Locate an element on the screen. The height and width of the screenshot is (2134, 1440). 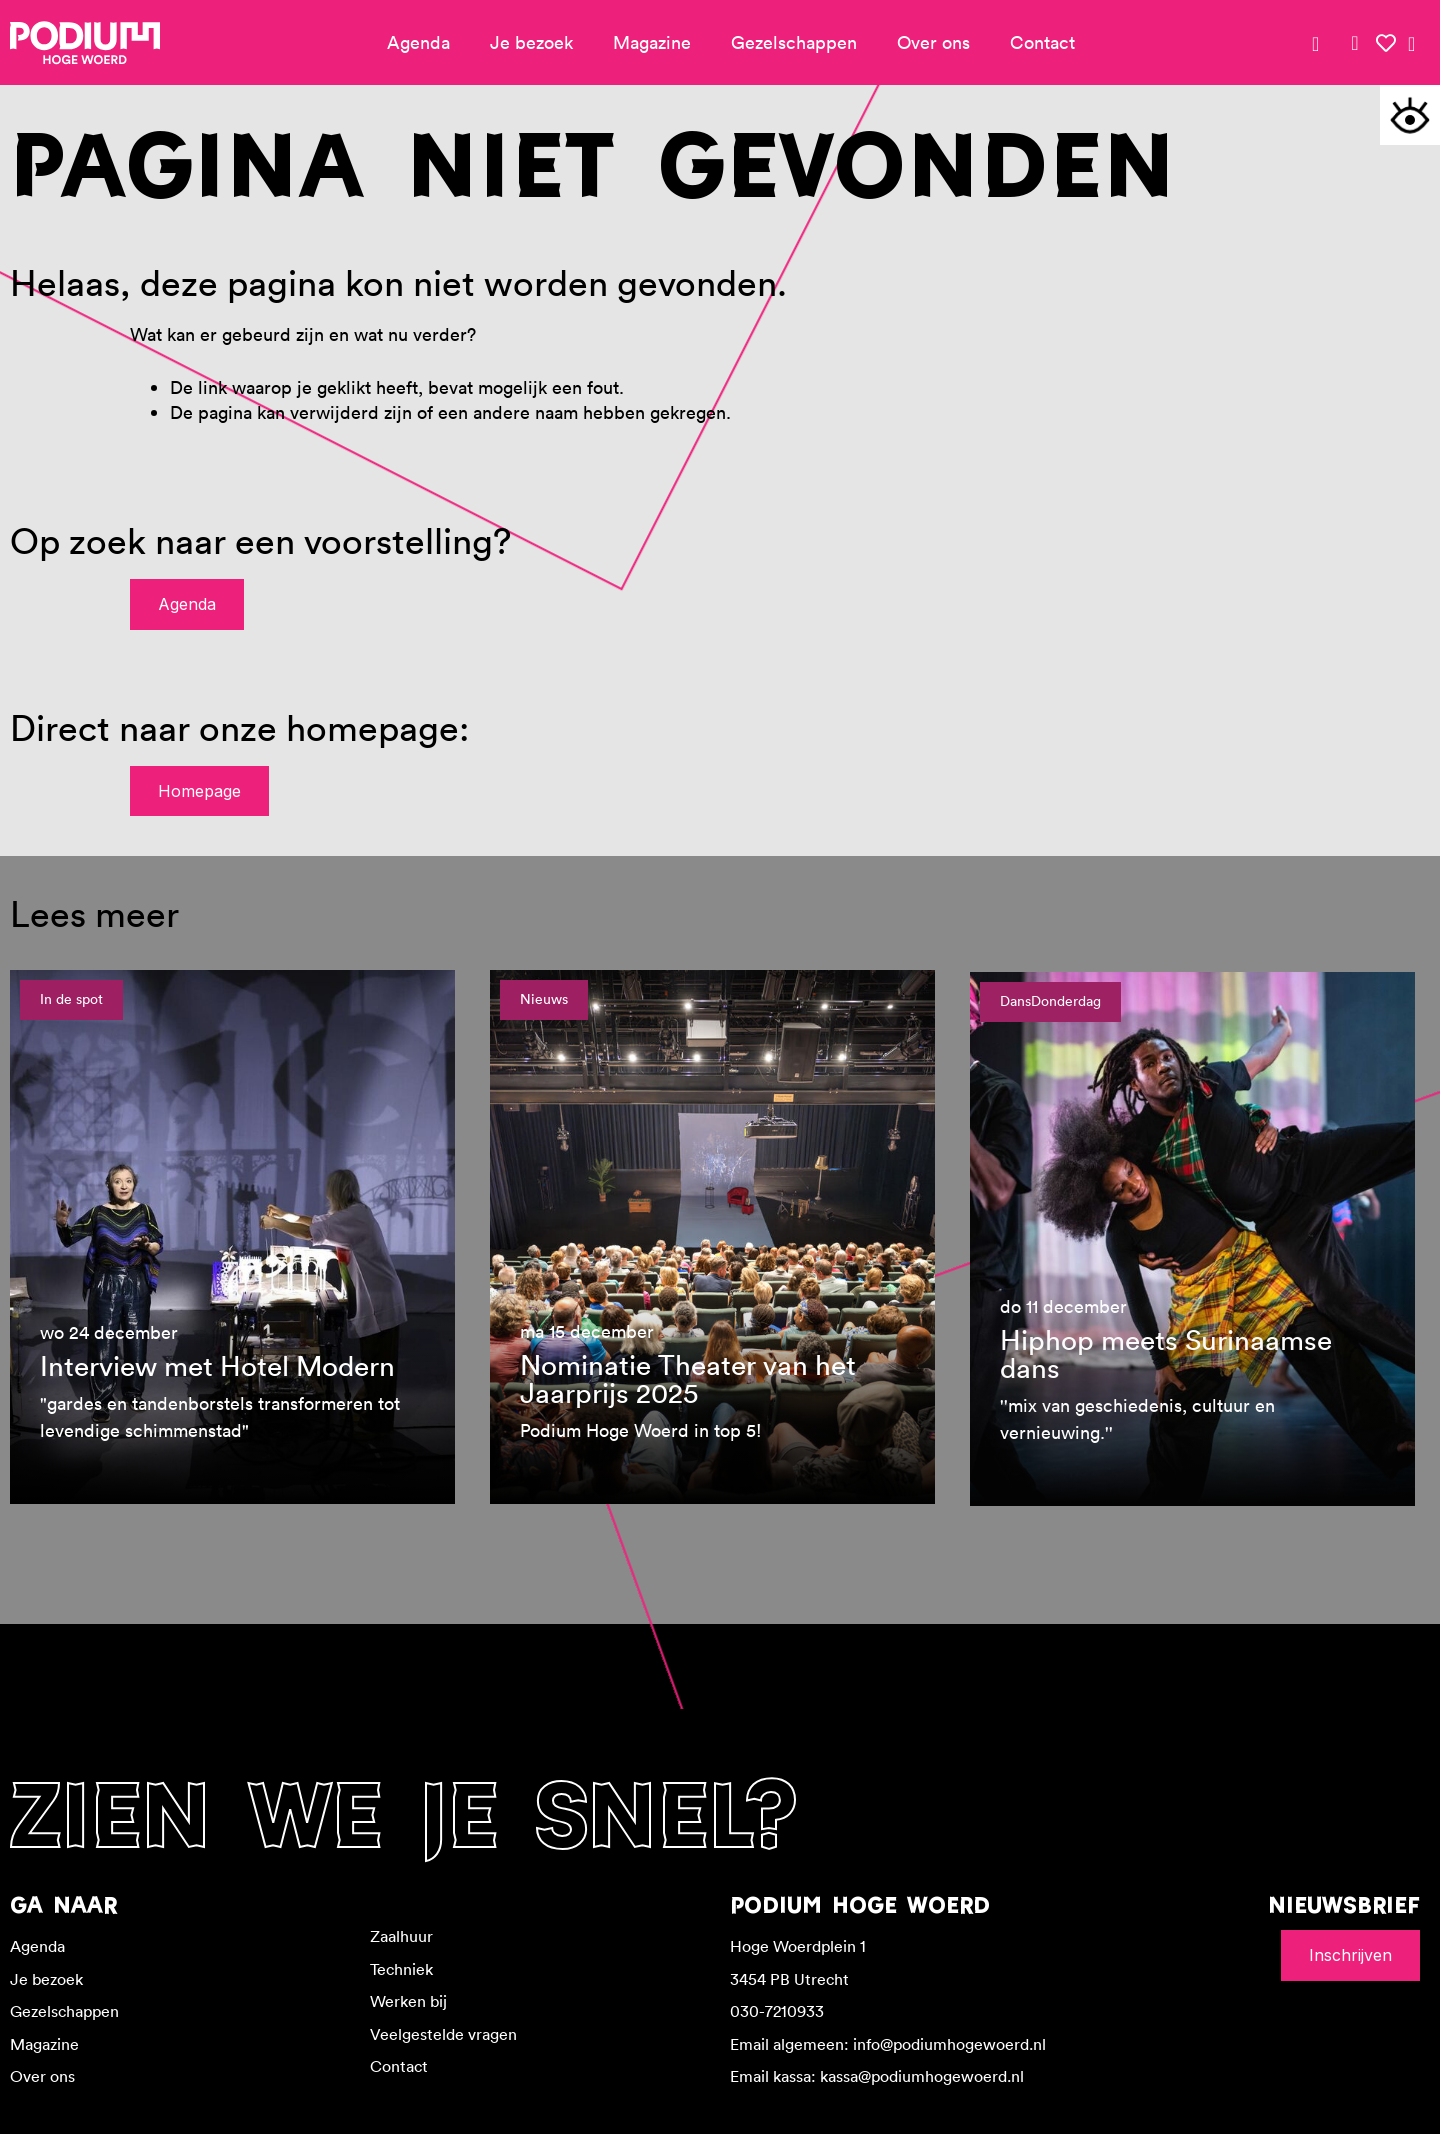
Veelgestelde vragen is located at coordinates (443, 2034).